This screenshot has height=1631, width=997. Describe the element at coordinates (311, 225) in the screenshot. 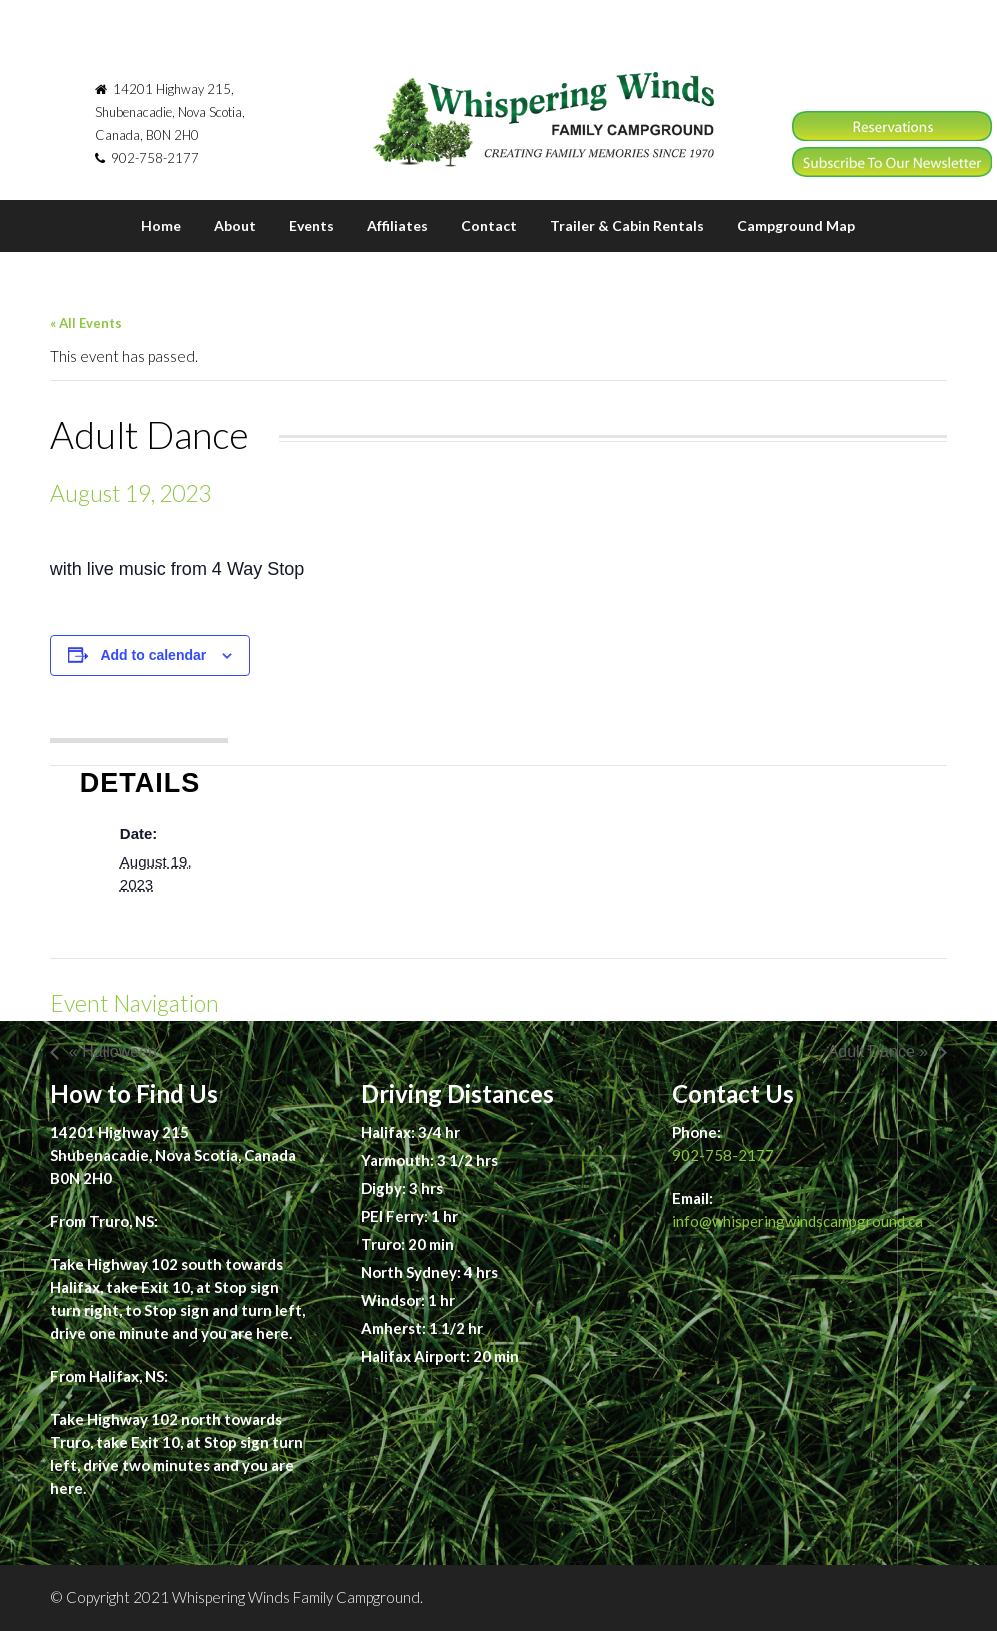

I see `Events` at that location.